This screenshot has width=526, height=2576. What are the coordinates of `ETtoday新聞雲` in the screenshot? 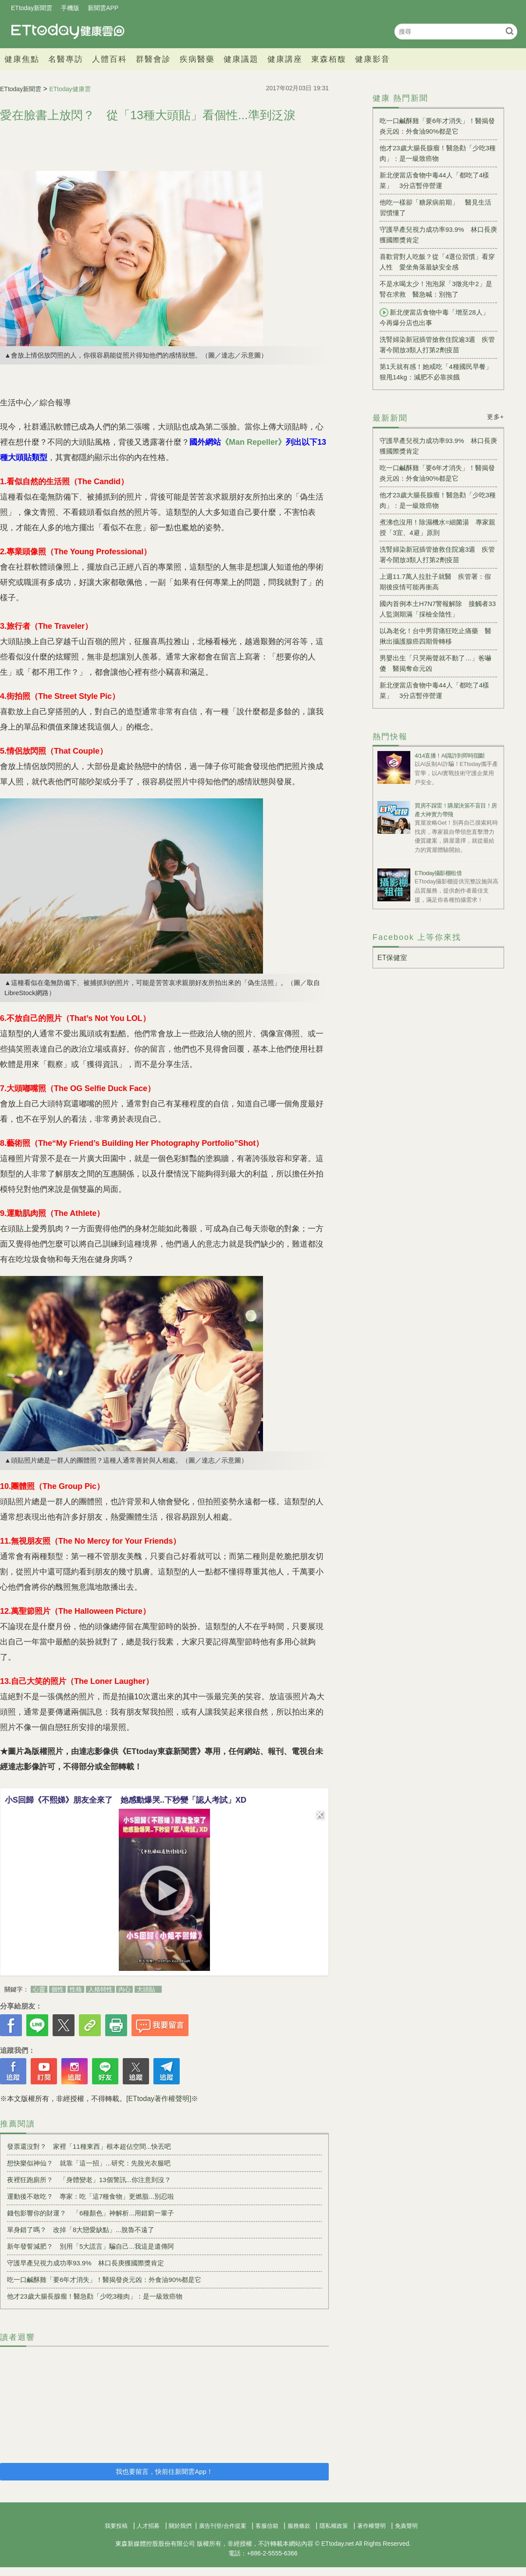 It's located at (31, 7).